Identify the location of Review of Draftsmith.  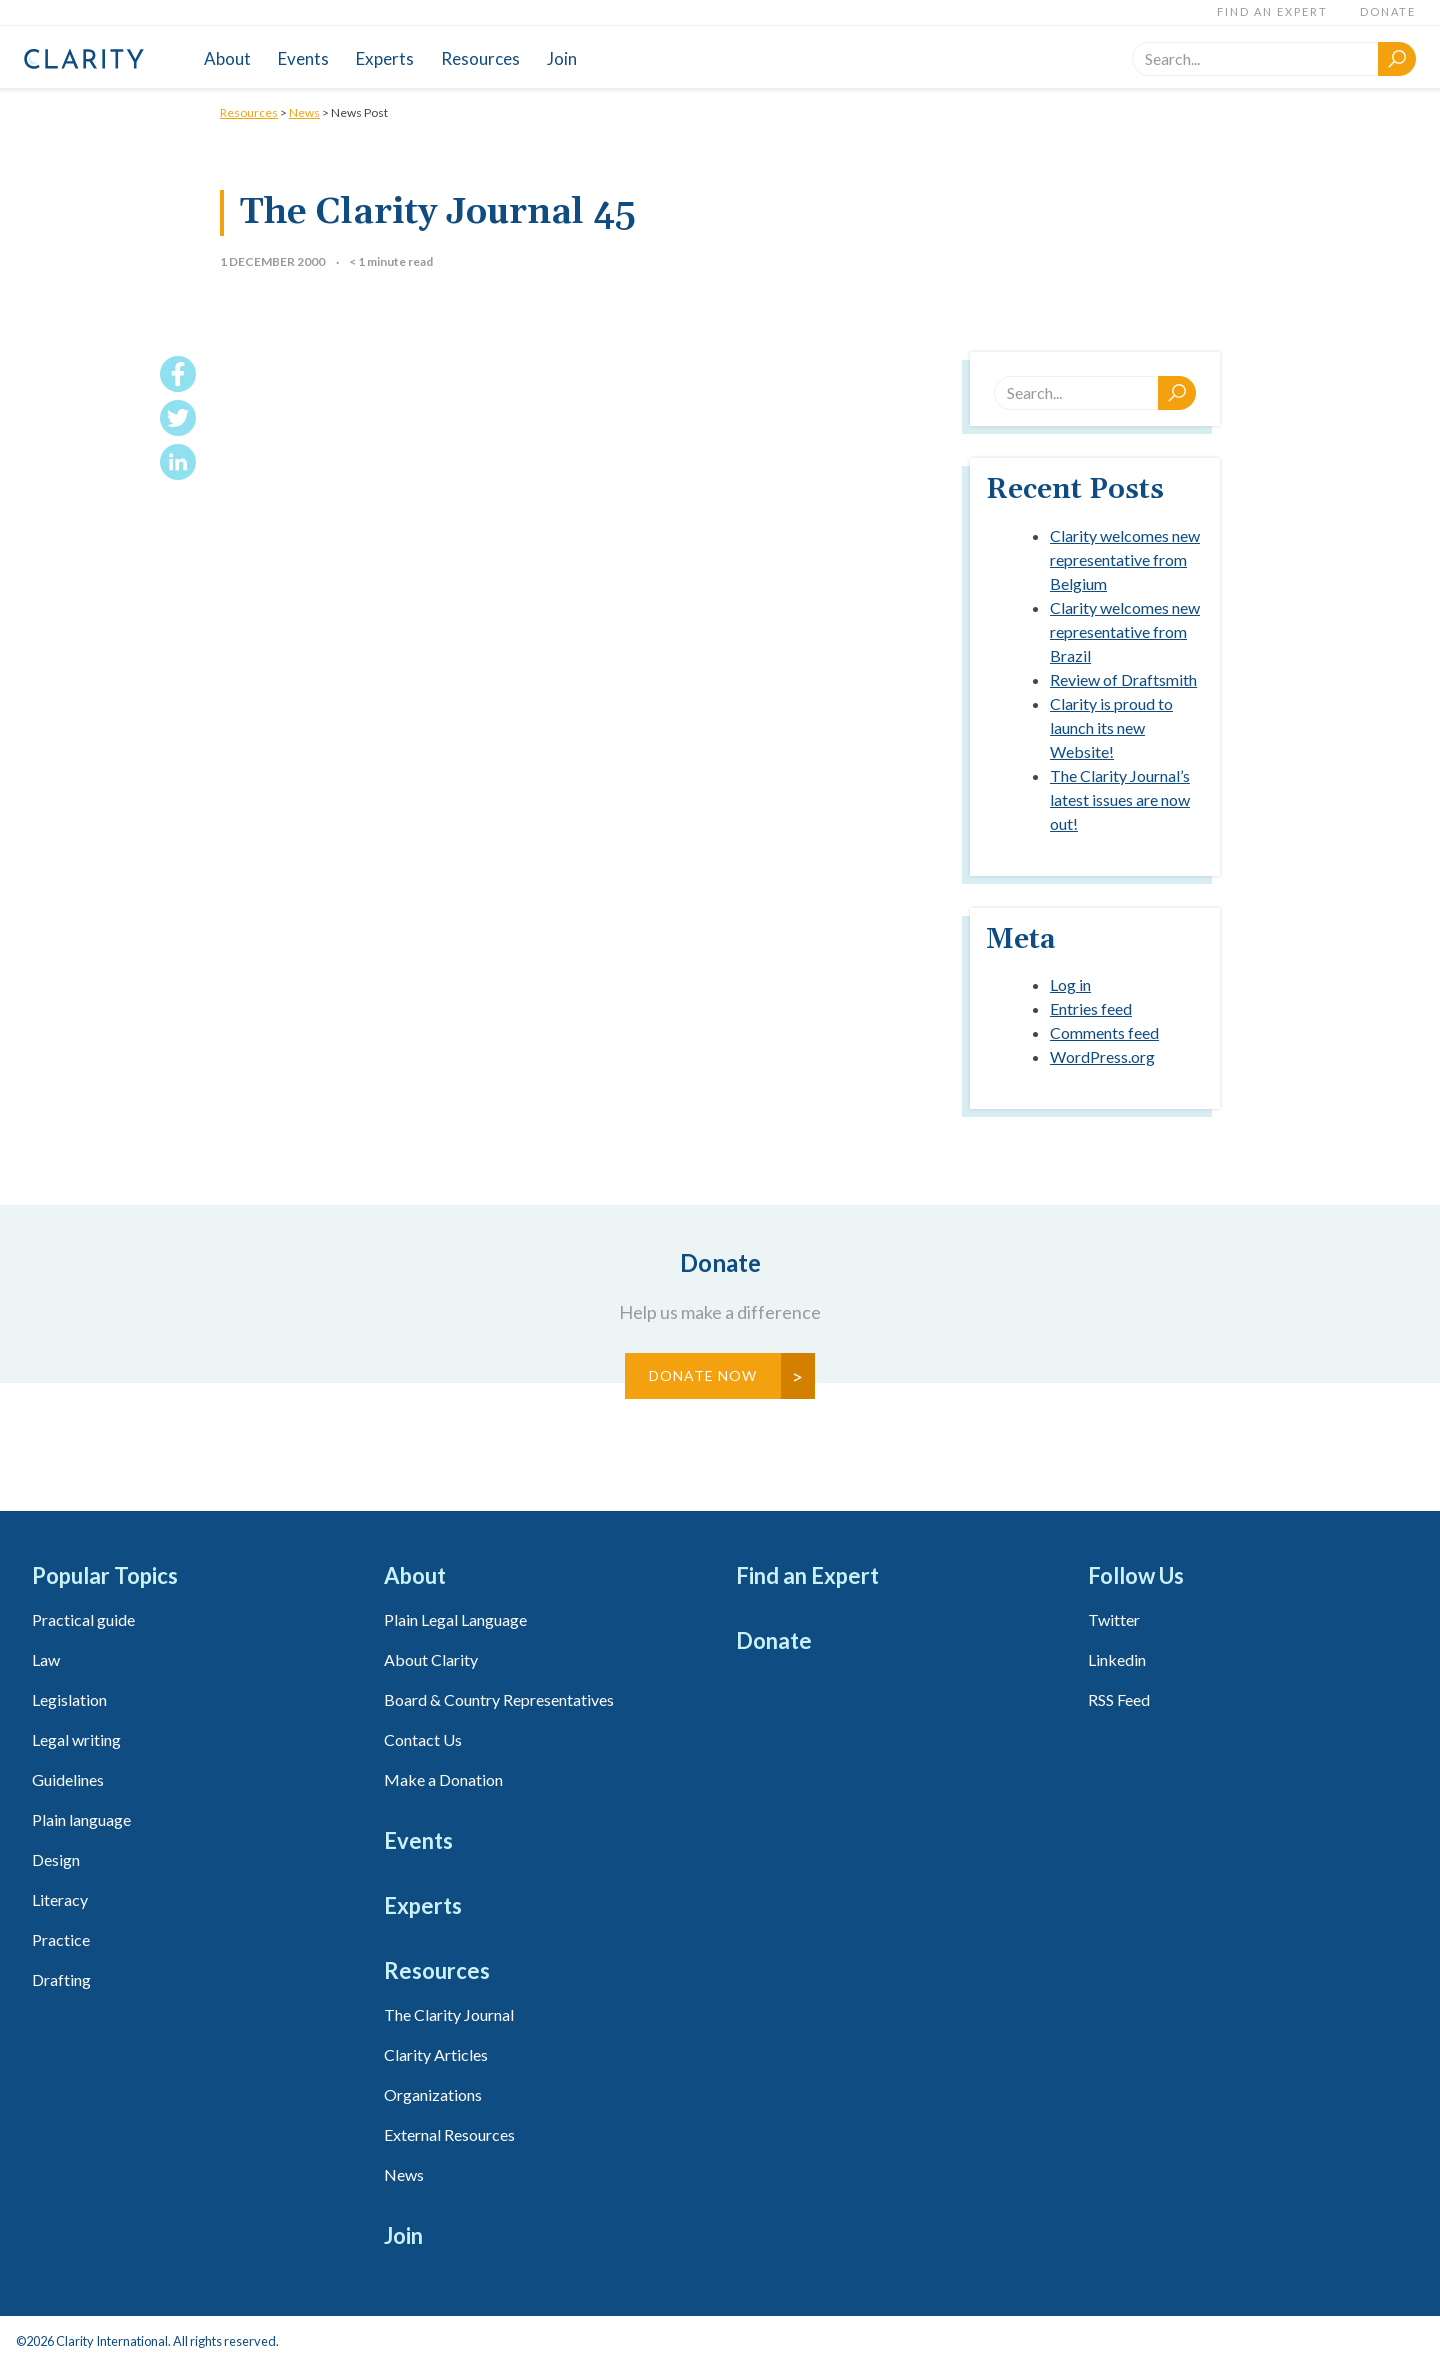
(1123, 679).